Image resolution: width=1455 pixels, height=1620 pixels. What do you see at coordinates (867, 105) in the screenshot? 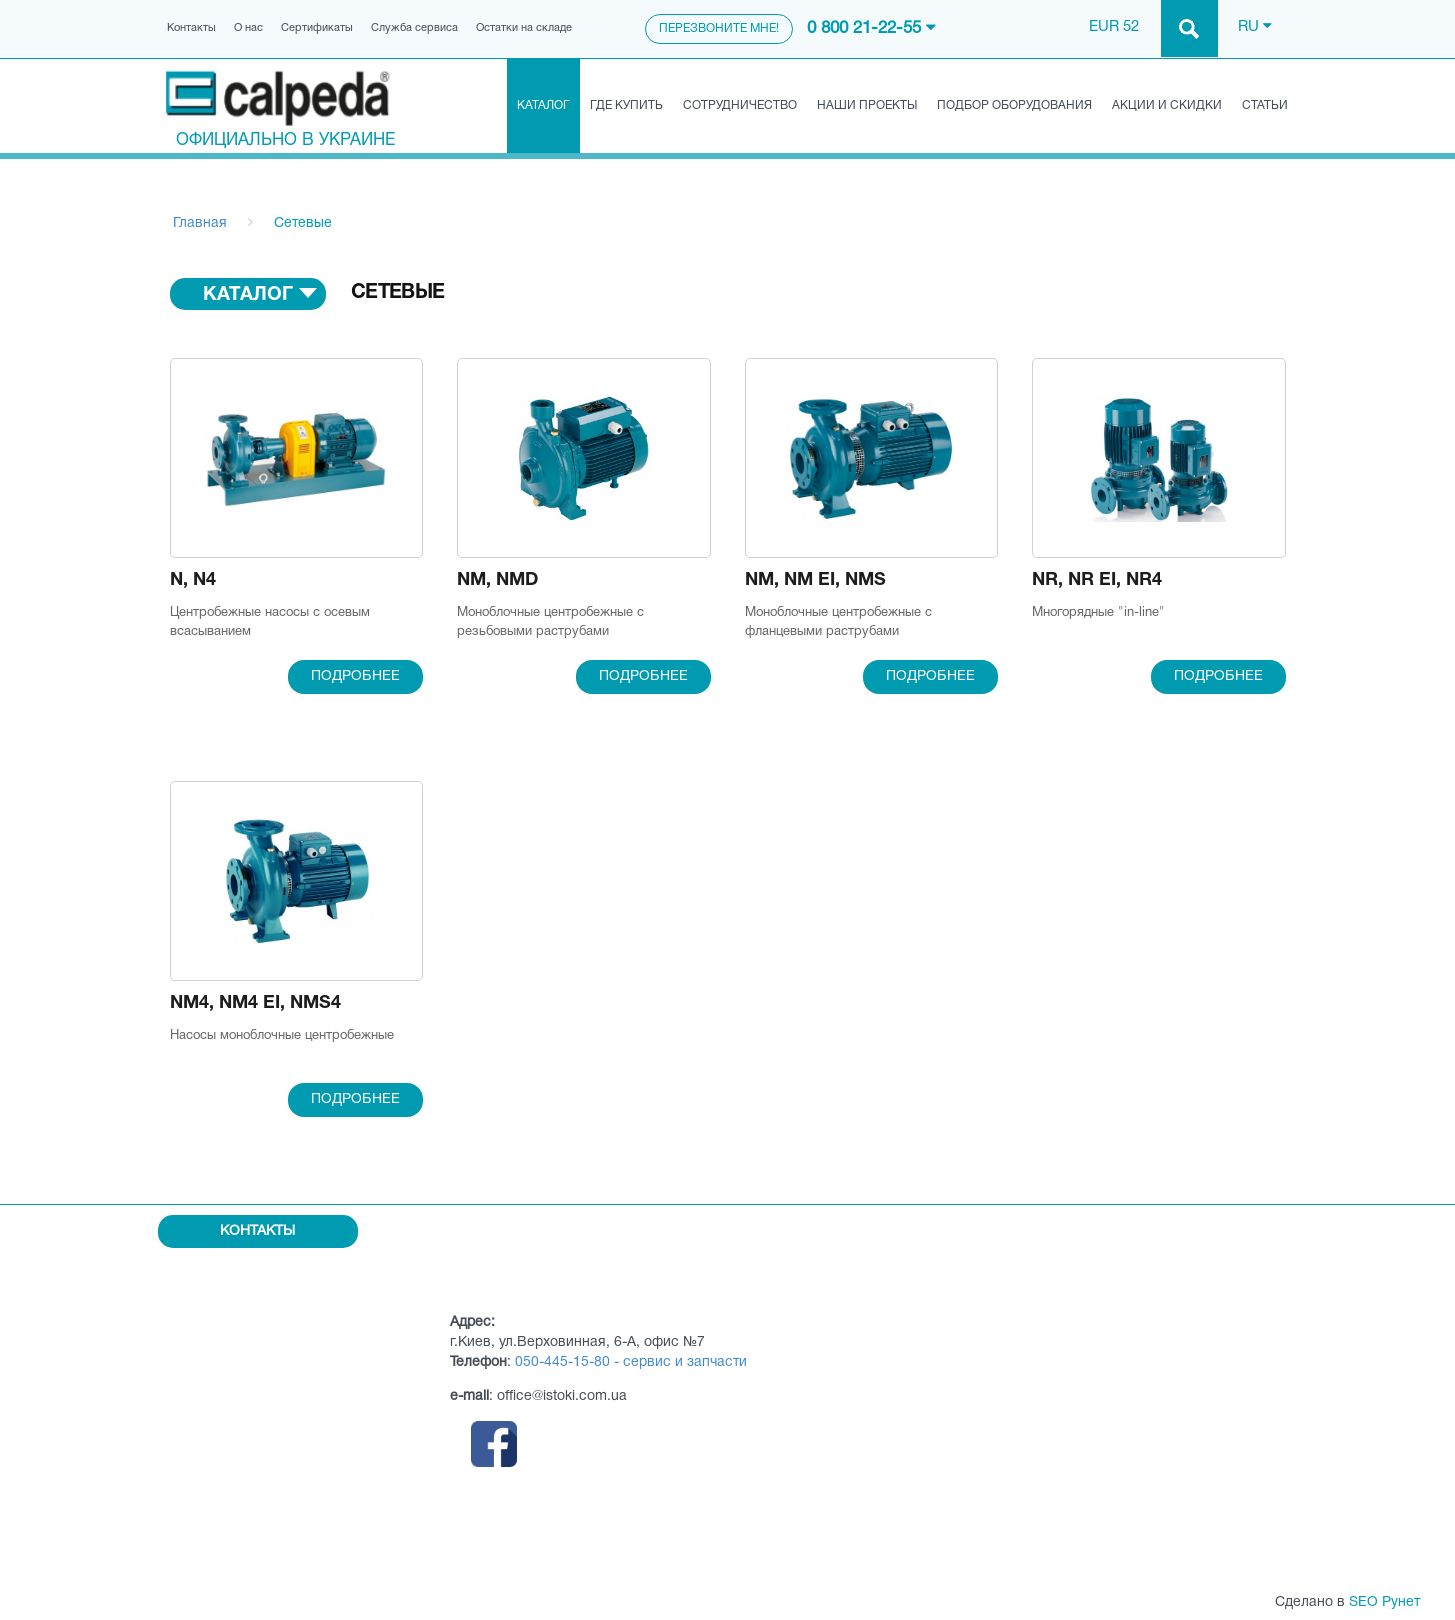
I see `Наши проекты` at bounding box center [867, 105].